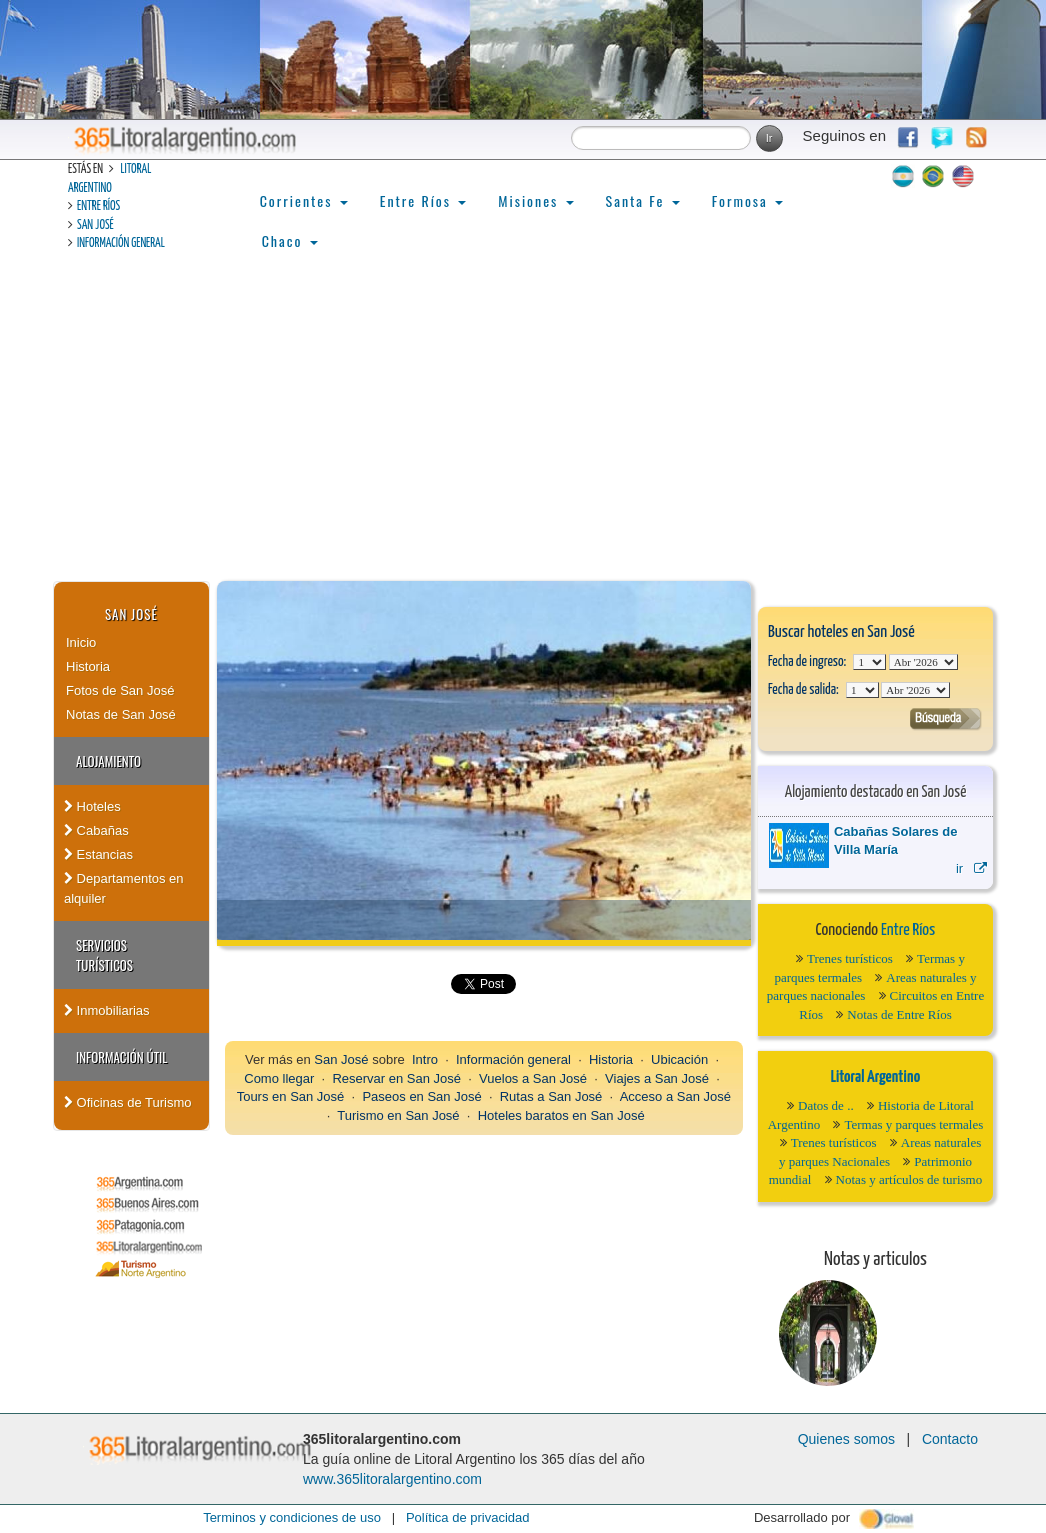  I want to click on Información Útil, so click(121, 1057).